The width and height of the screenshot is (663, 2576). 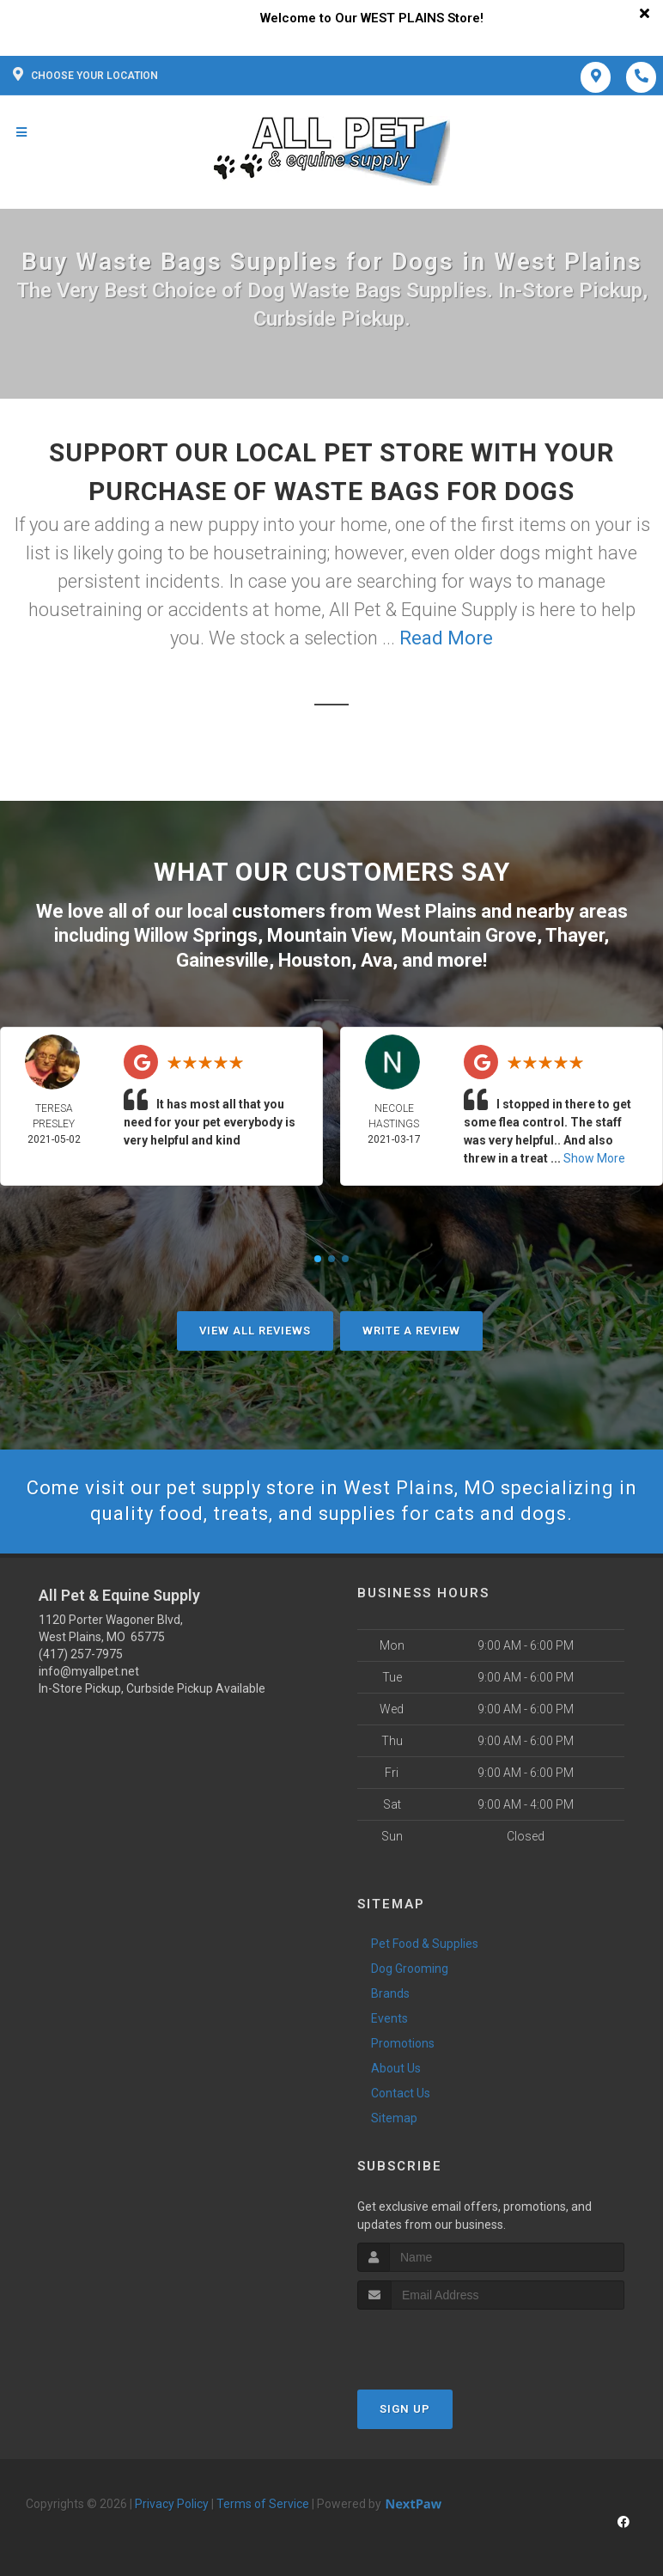 I want to click on [presentation], so click(x=448, y=2341).